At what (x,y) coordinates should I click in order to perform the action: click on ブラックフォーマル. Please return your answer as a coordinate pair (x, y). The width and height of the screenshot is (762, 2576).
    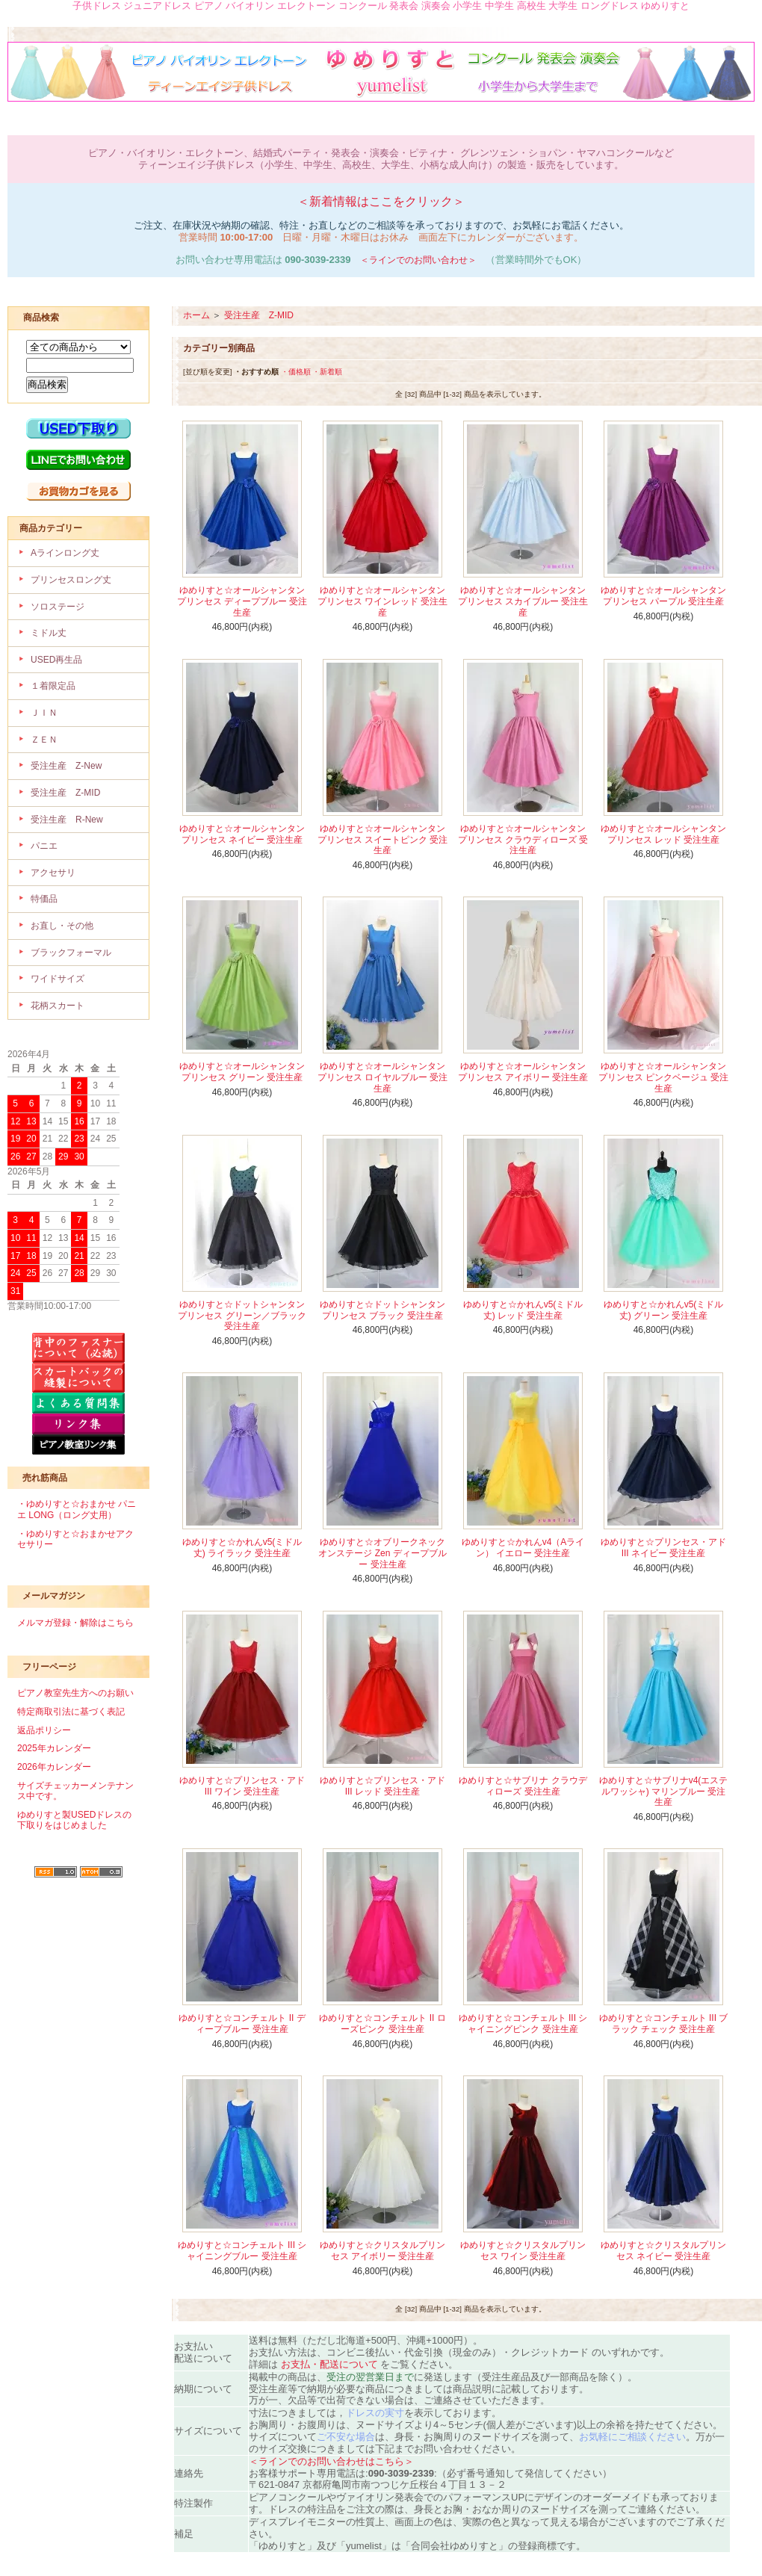
    Looking at the image, I should click on (71, 952).